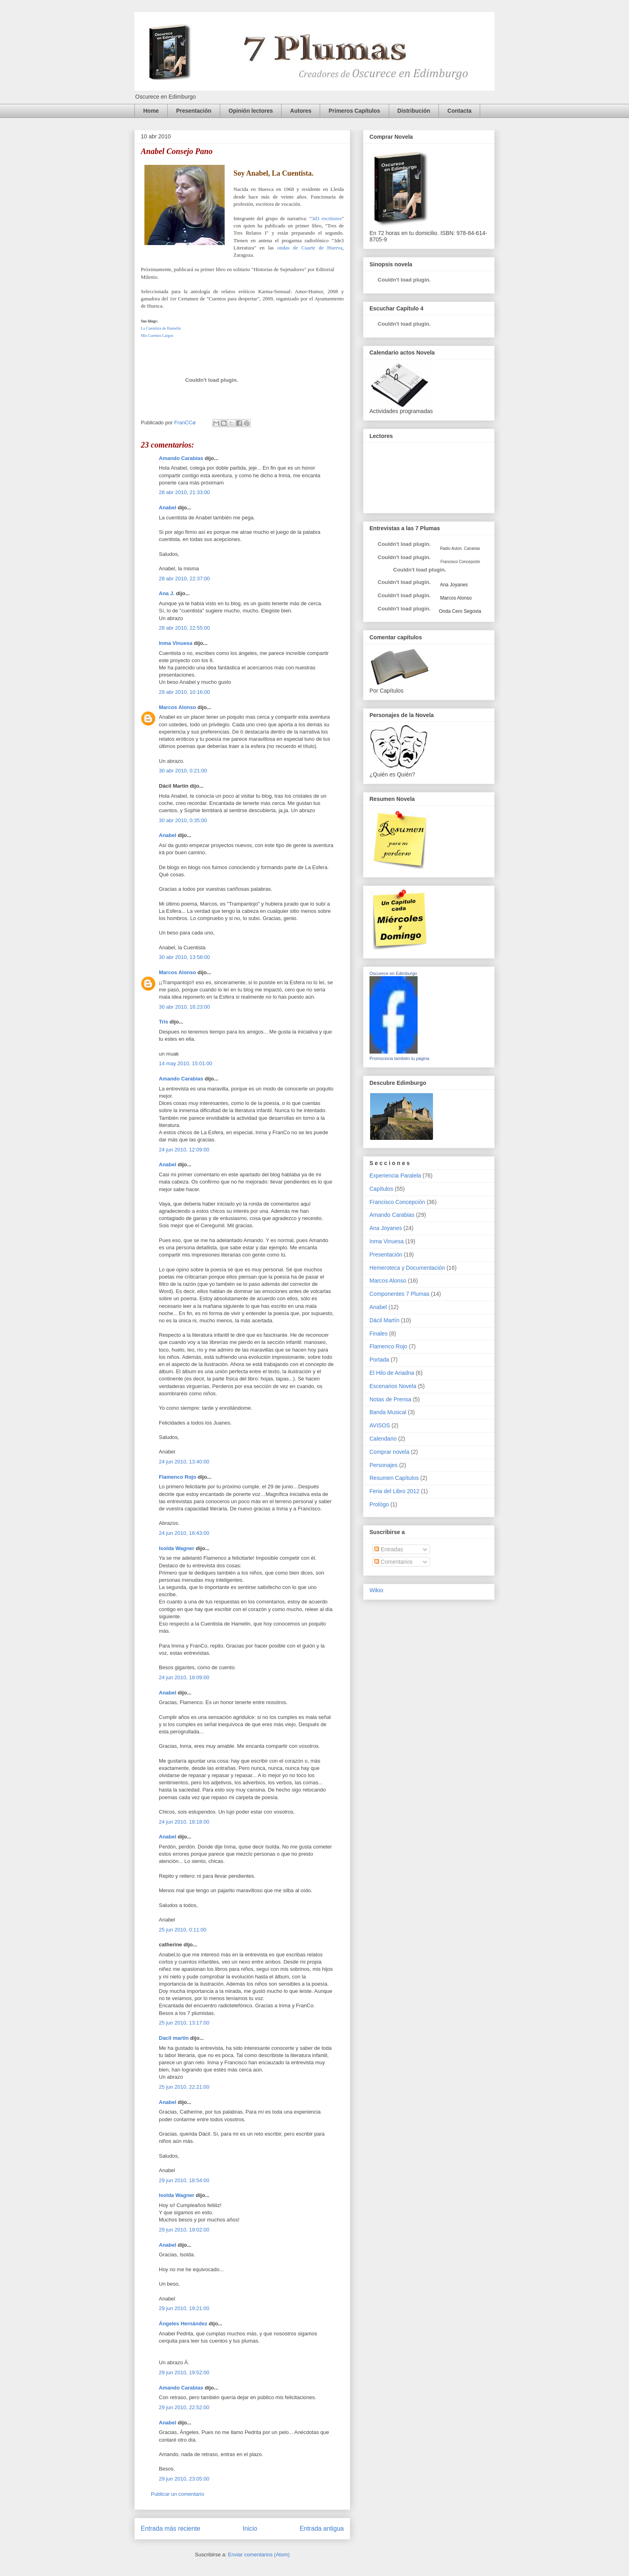  I want to click on Distribución, so click(414, 110).